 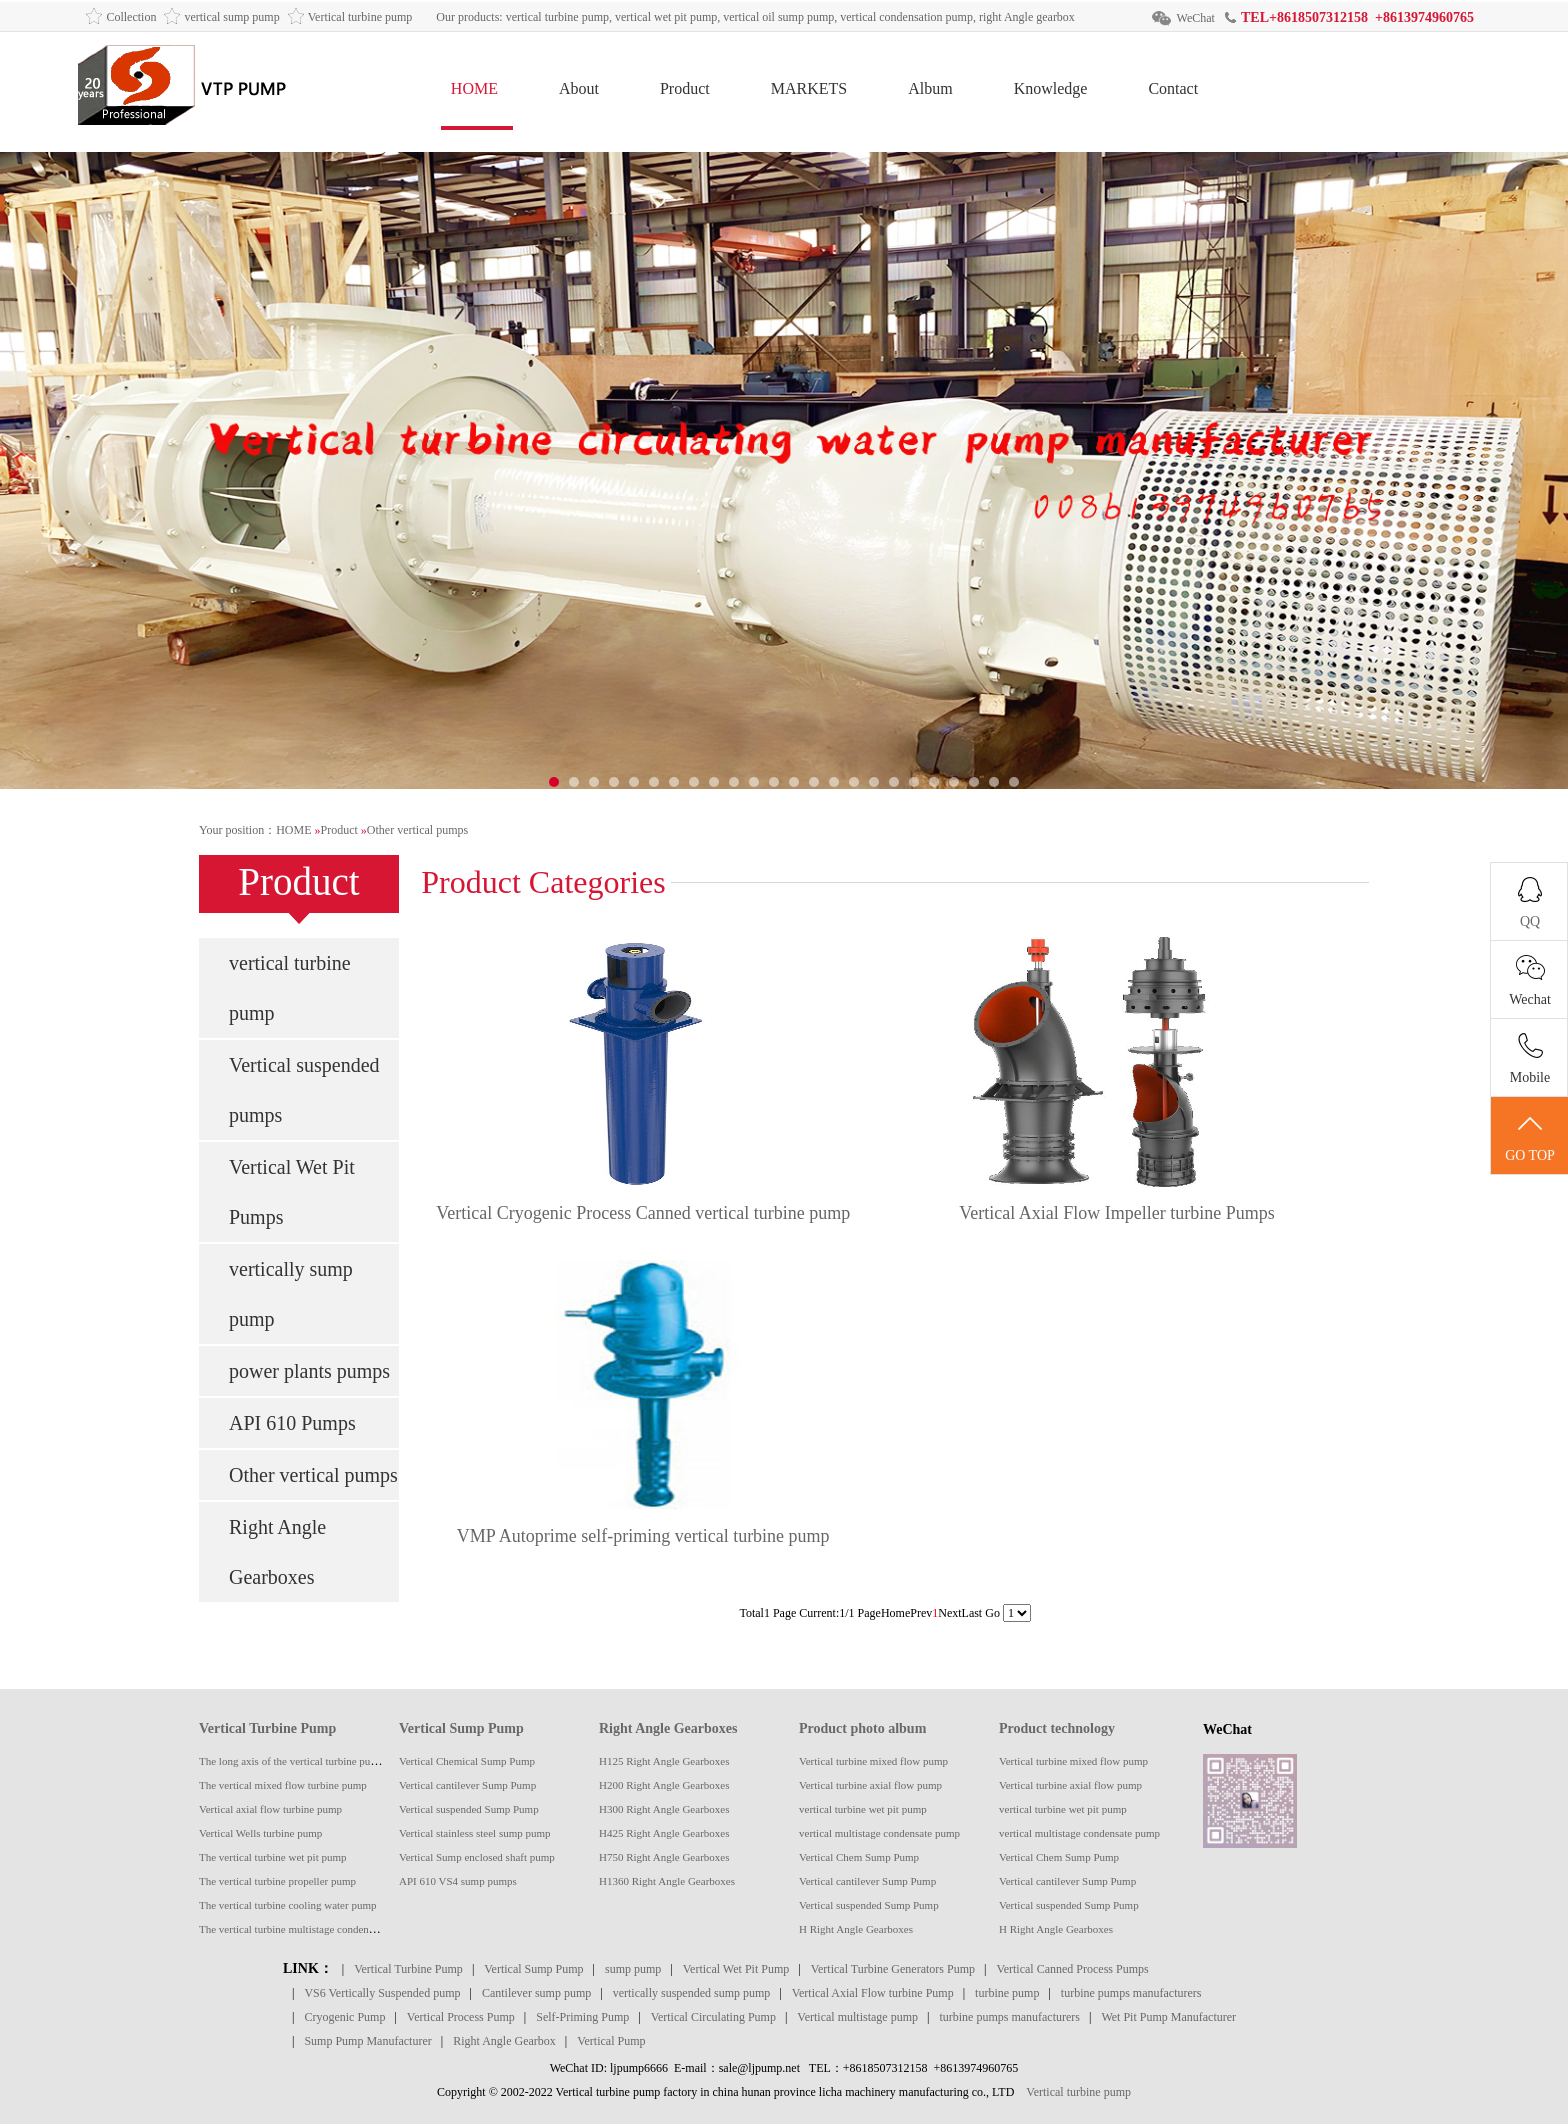 I want to click on vertical turbine wet pit pump, so click(x=863, y=1809).